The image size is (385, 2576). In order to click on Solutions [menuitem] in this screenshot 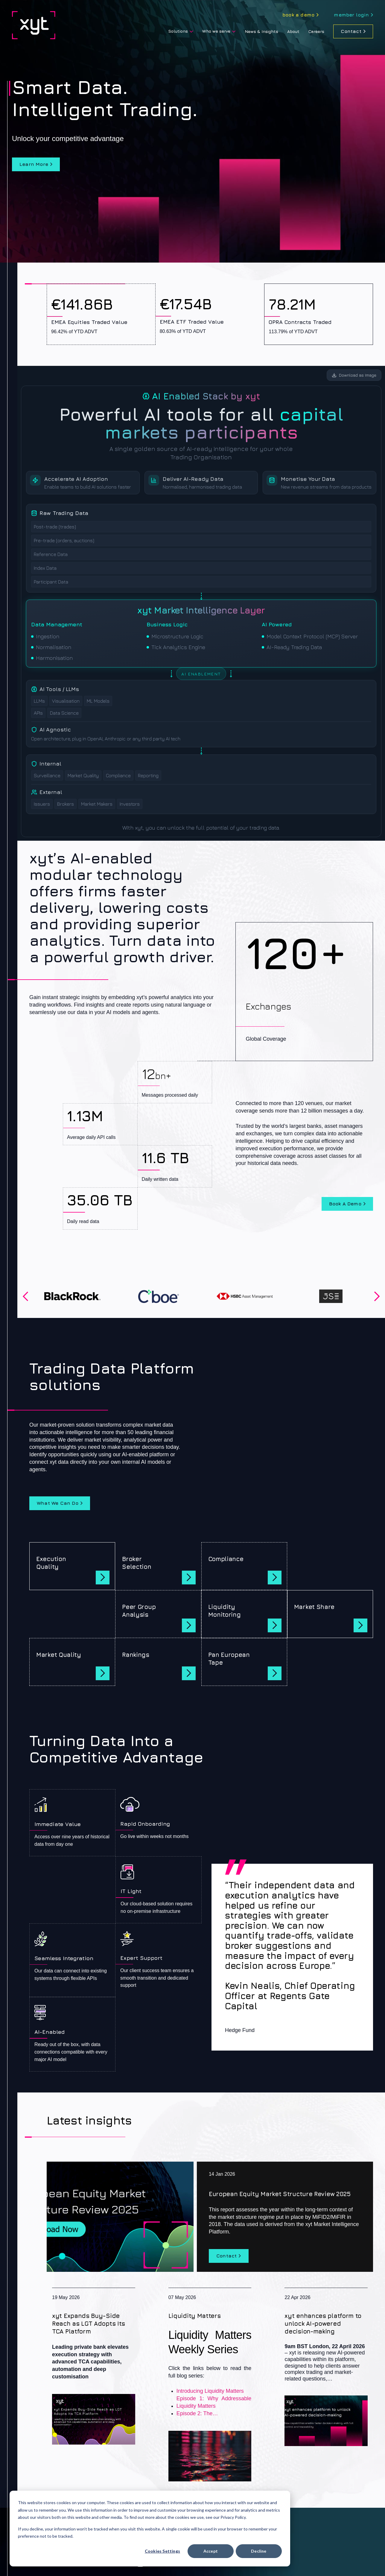, I will do `click(178, 31)`.